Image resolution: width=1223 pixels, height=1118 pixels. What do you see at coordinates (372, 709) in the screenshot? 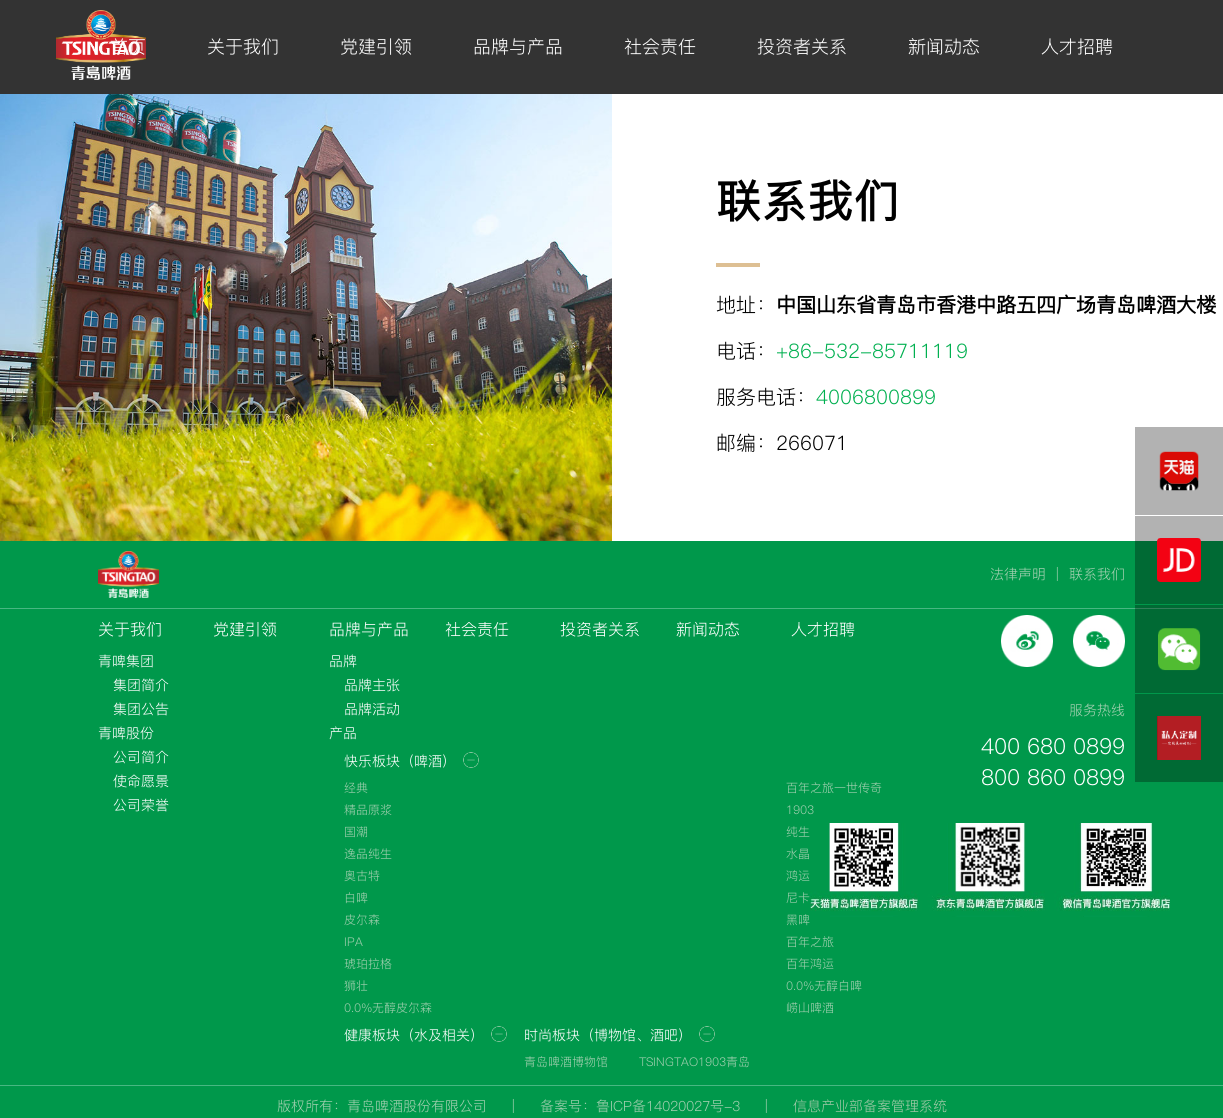
I see `品牌活动` at bounding box center [372, 709].